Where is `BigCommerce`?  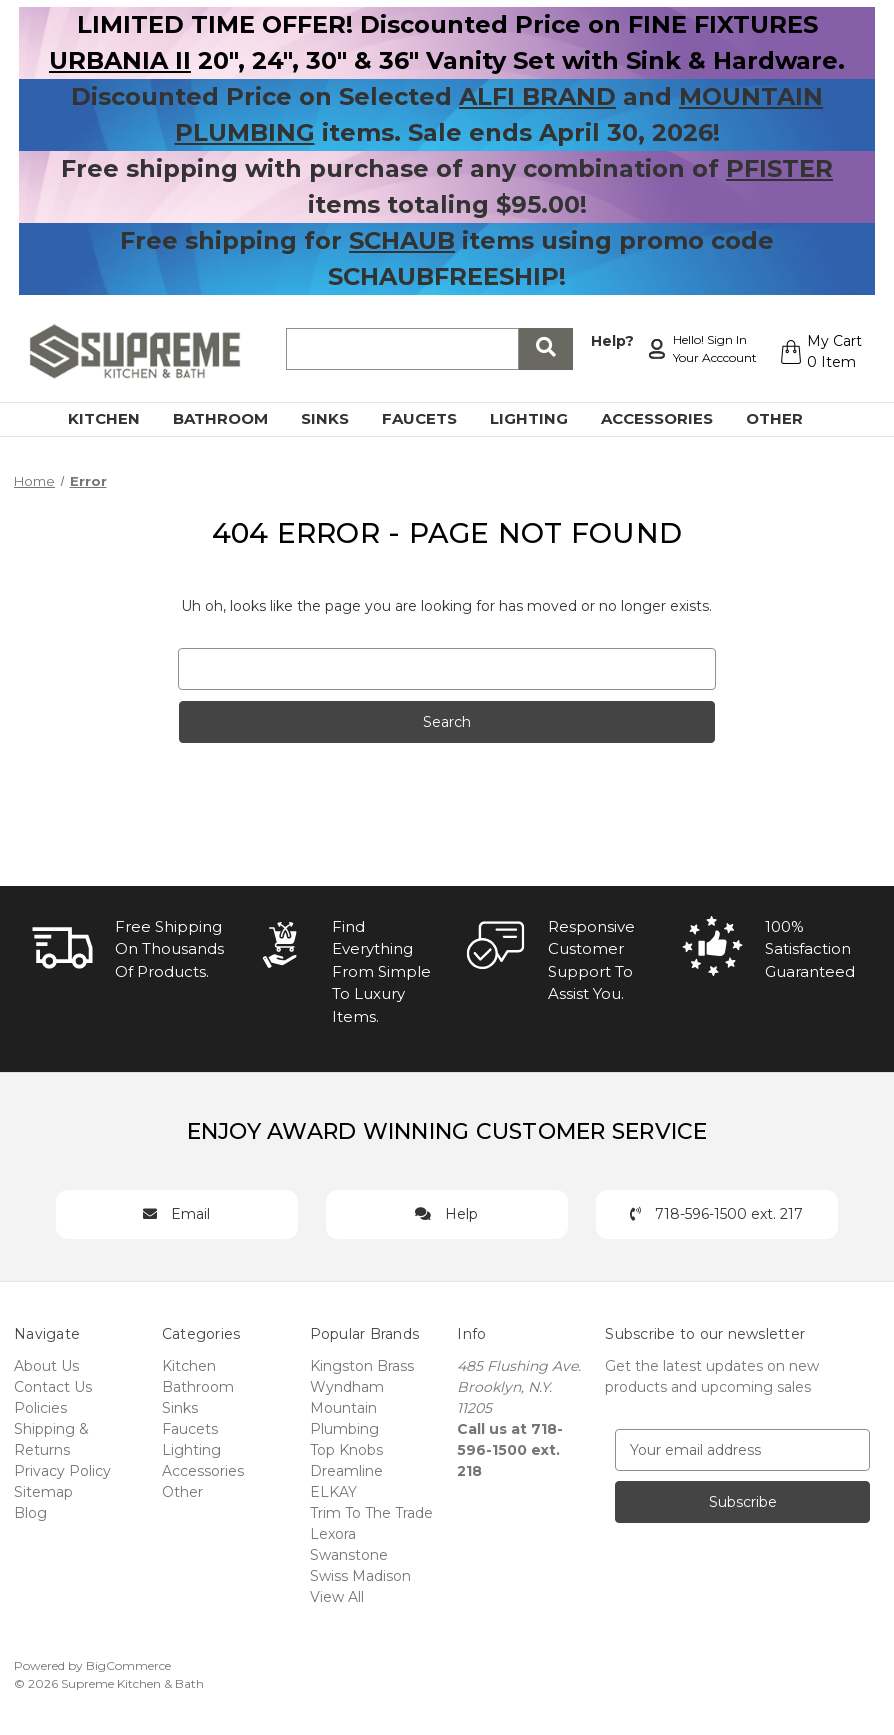 BigCommerce is located at coordinates (128, 1665).